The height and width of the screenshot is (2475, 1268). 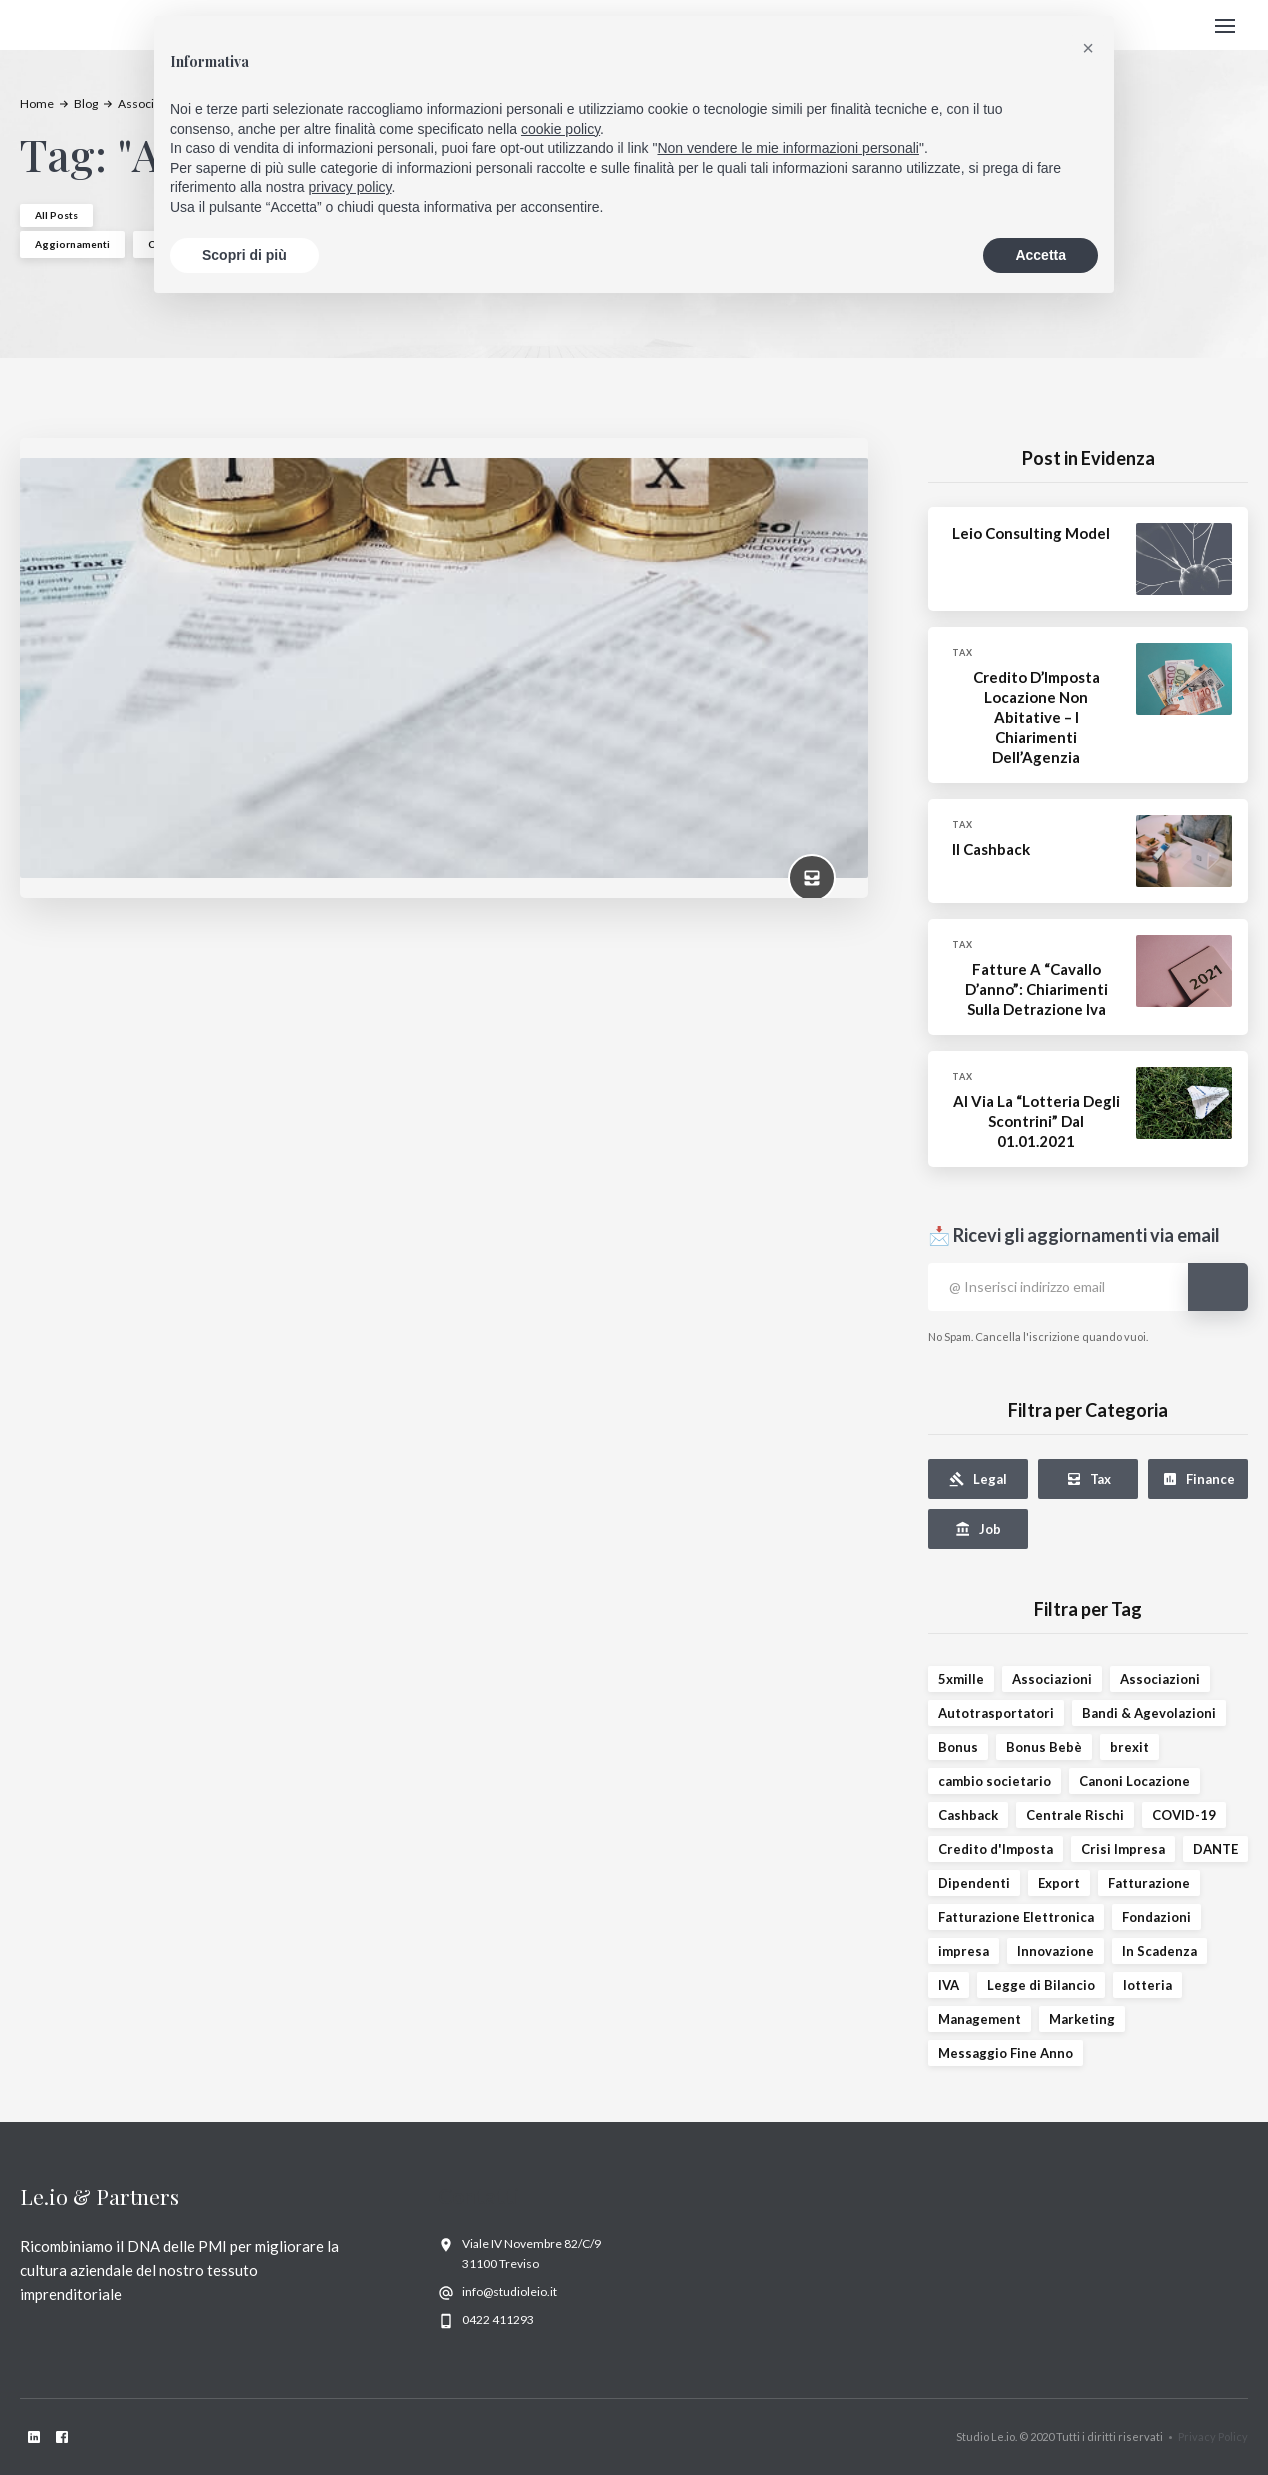 What do you see at coordinates (1005, 2053) in the screenshot?
I see `Messaggio Fine Anno` at bounding box center [1005, 2053].